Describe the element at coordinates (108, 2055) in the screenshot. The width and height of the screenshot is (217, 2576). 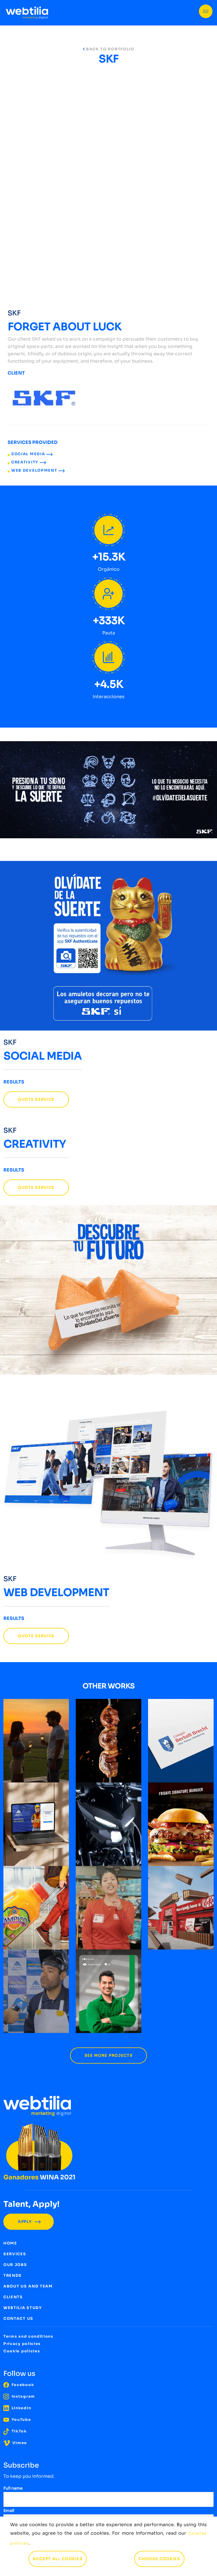
I see `SEE MORE PROJECTS` at that location.